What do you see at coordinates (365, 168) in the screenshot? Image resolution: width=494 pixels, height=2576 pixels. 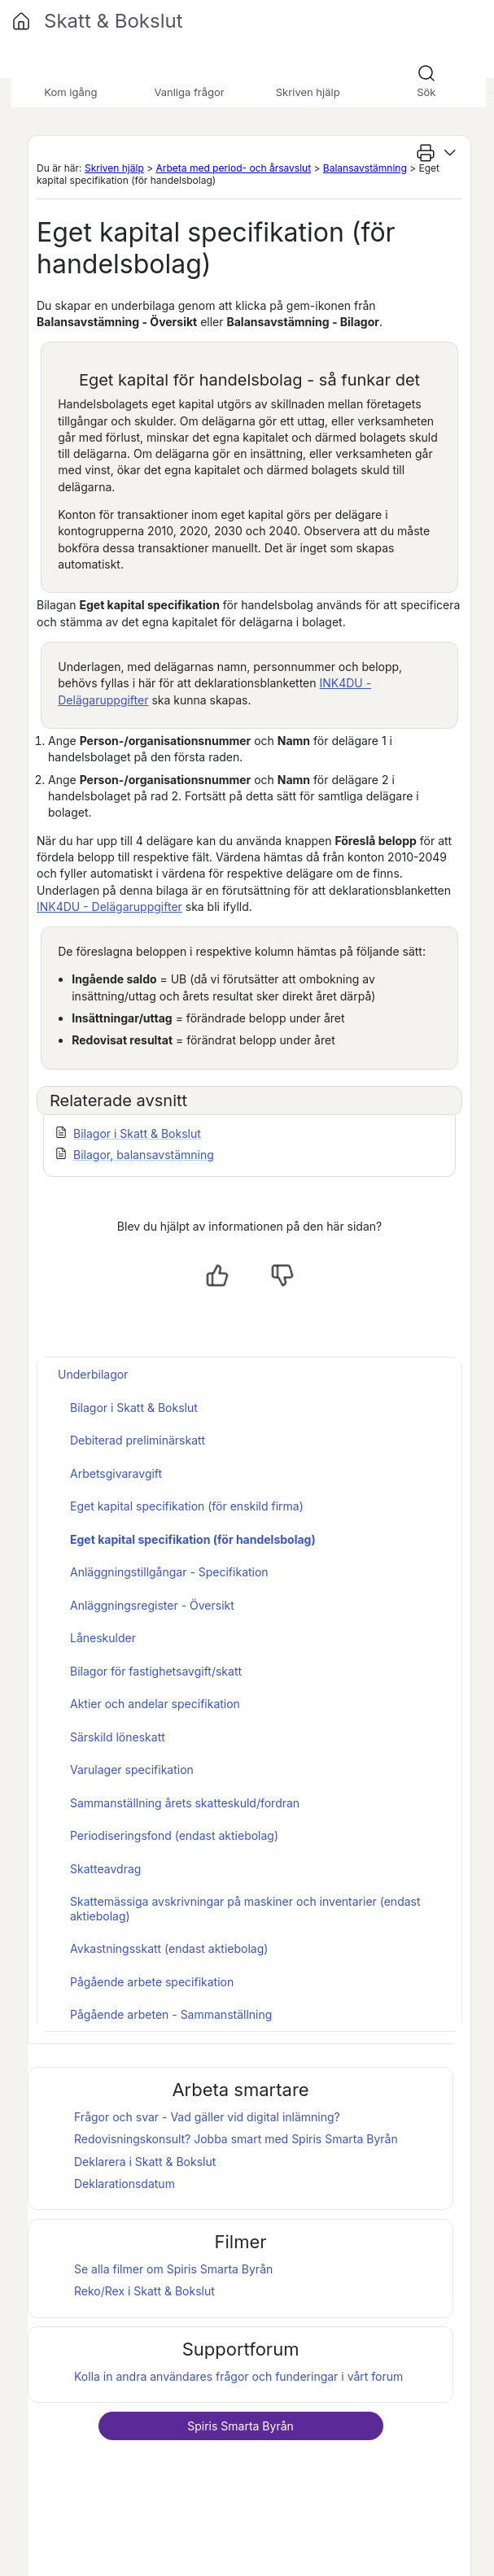 I see `Balansavstämning` at bounding box center [365, 168].